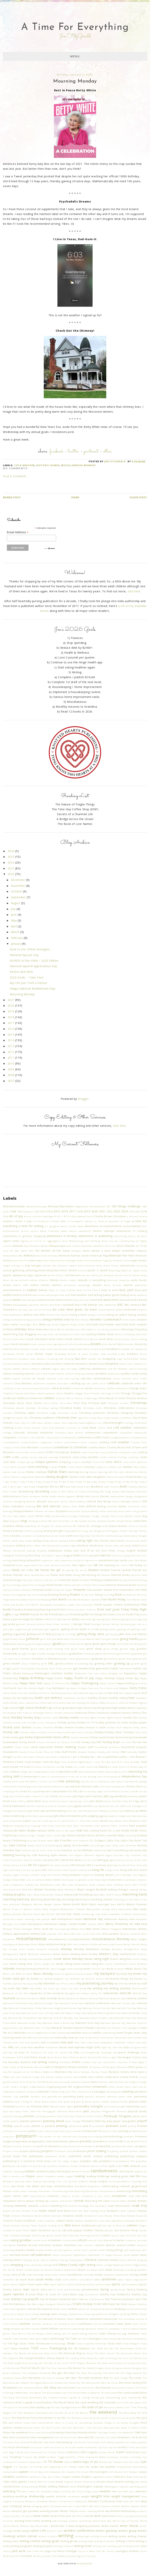 This screenshot has height=2576, width=150. I want to click on word of the year, so click(60, 2516).